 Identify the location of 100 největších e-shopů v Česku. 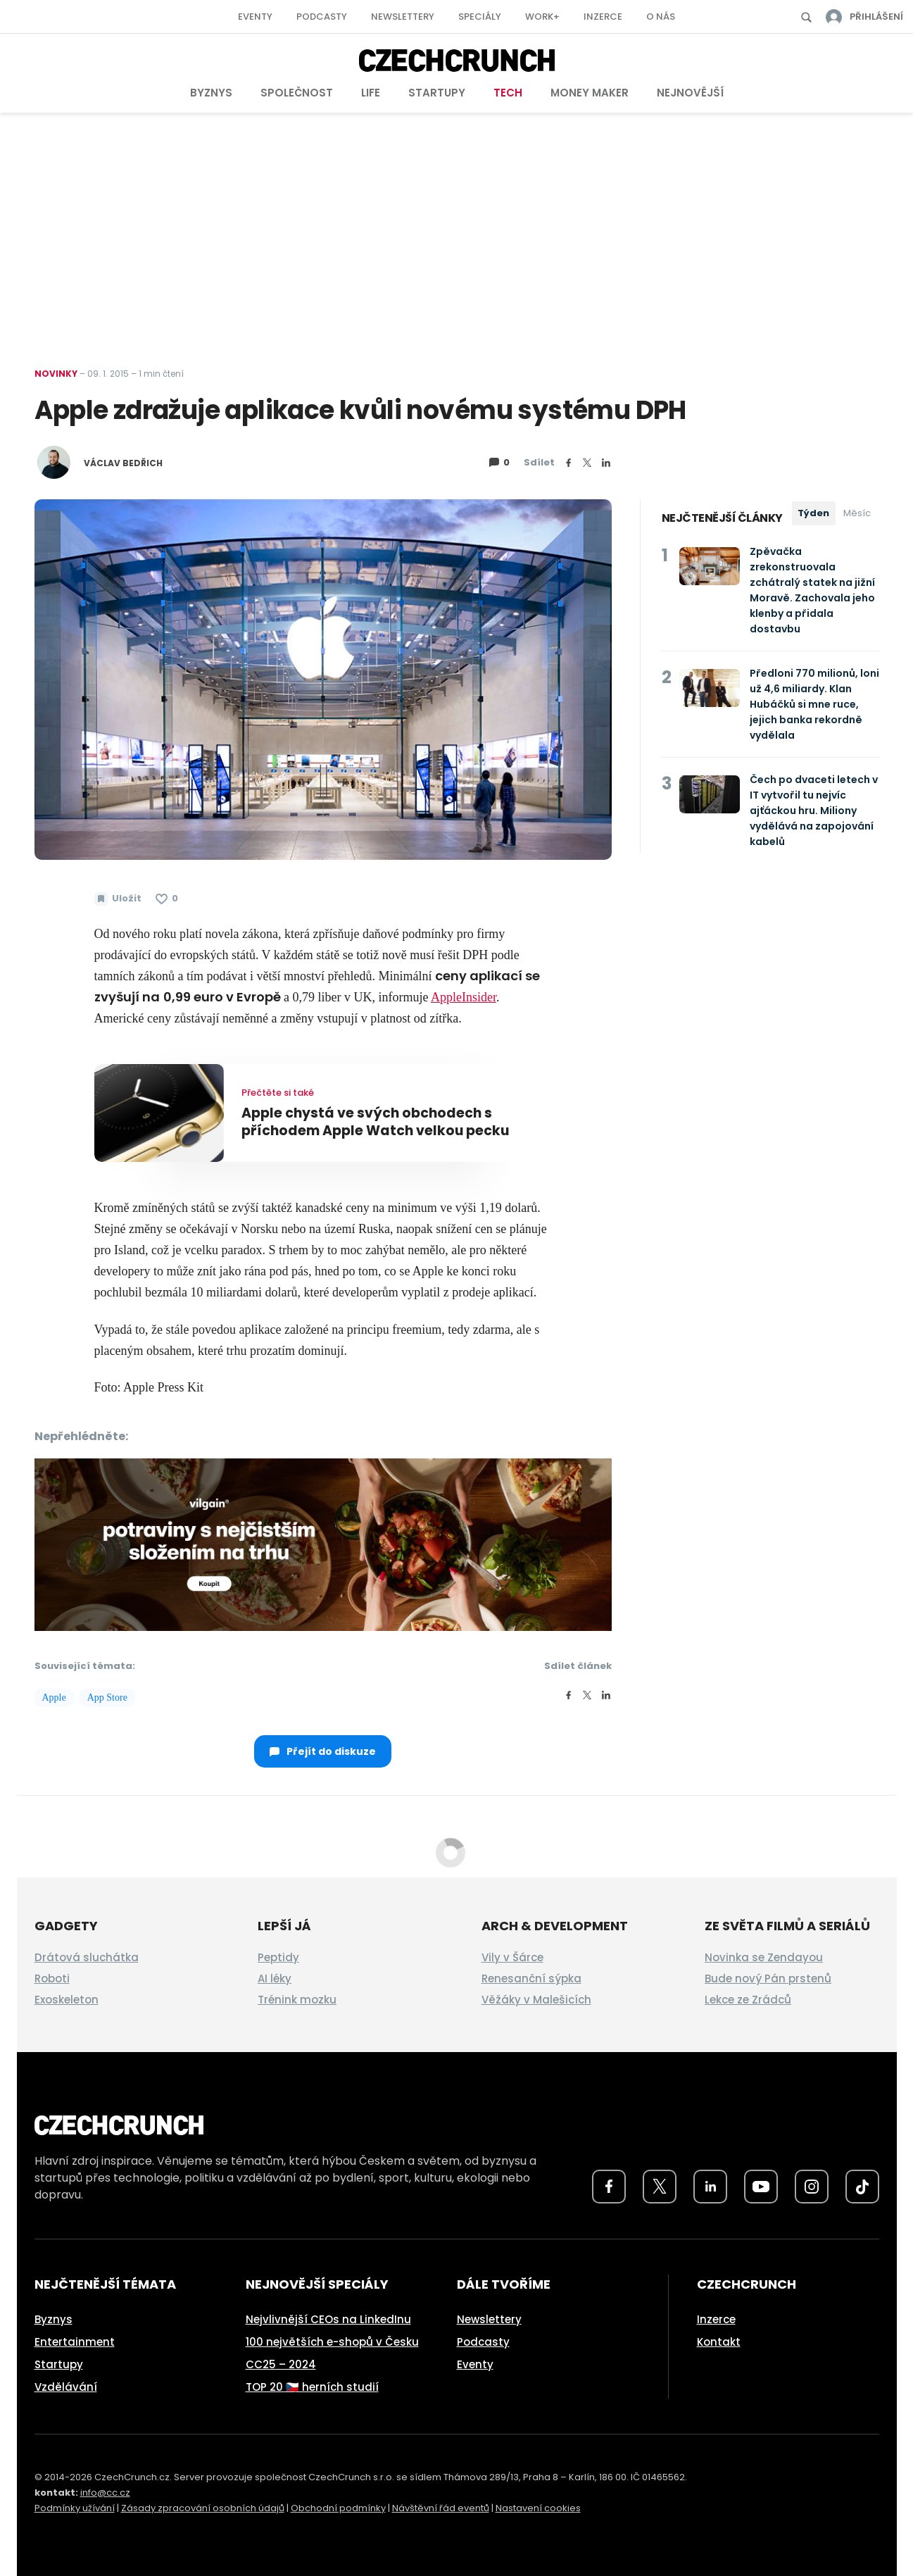
(332, 2341).